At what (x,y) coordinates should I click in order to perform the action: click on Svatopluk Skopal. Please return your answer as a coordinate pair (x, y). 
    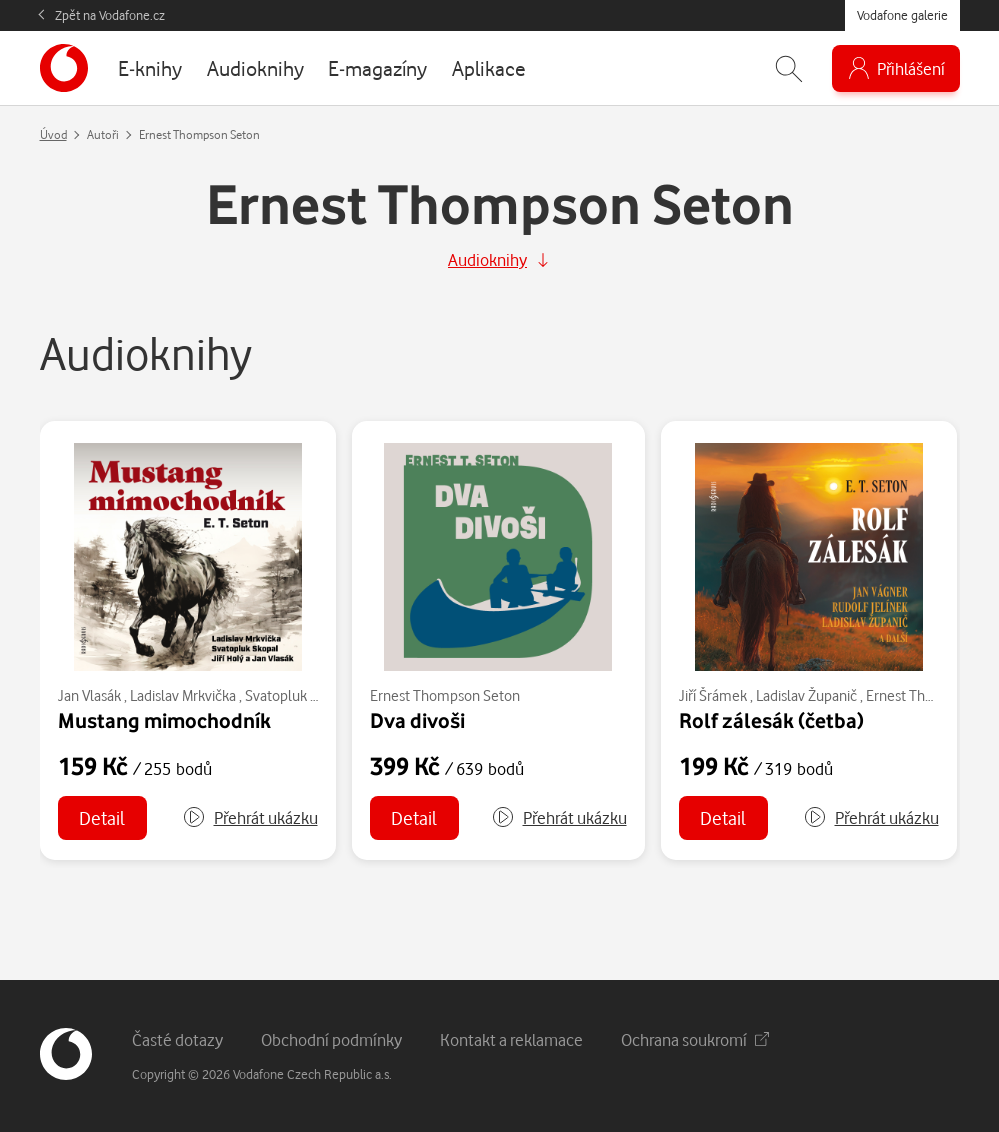
    Looking at the image, I should click on (298, 695).